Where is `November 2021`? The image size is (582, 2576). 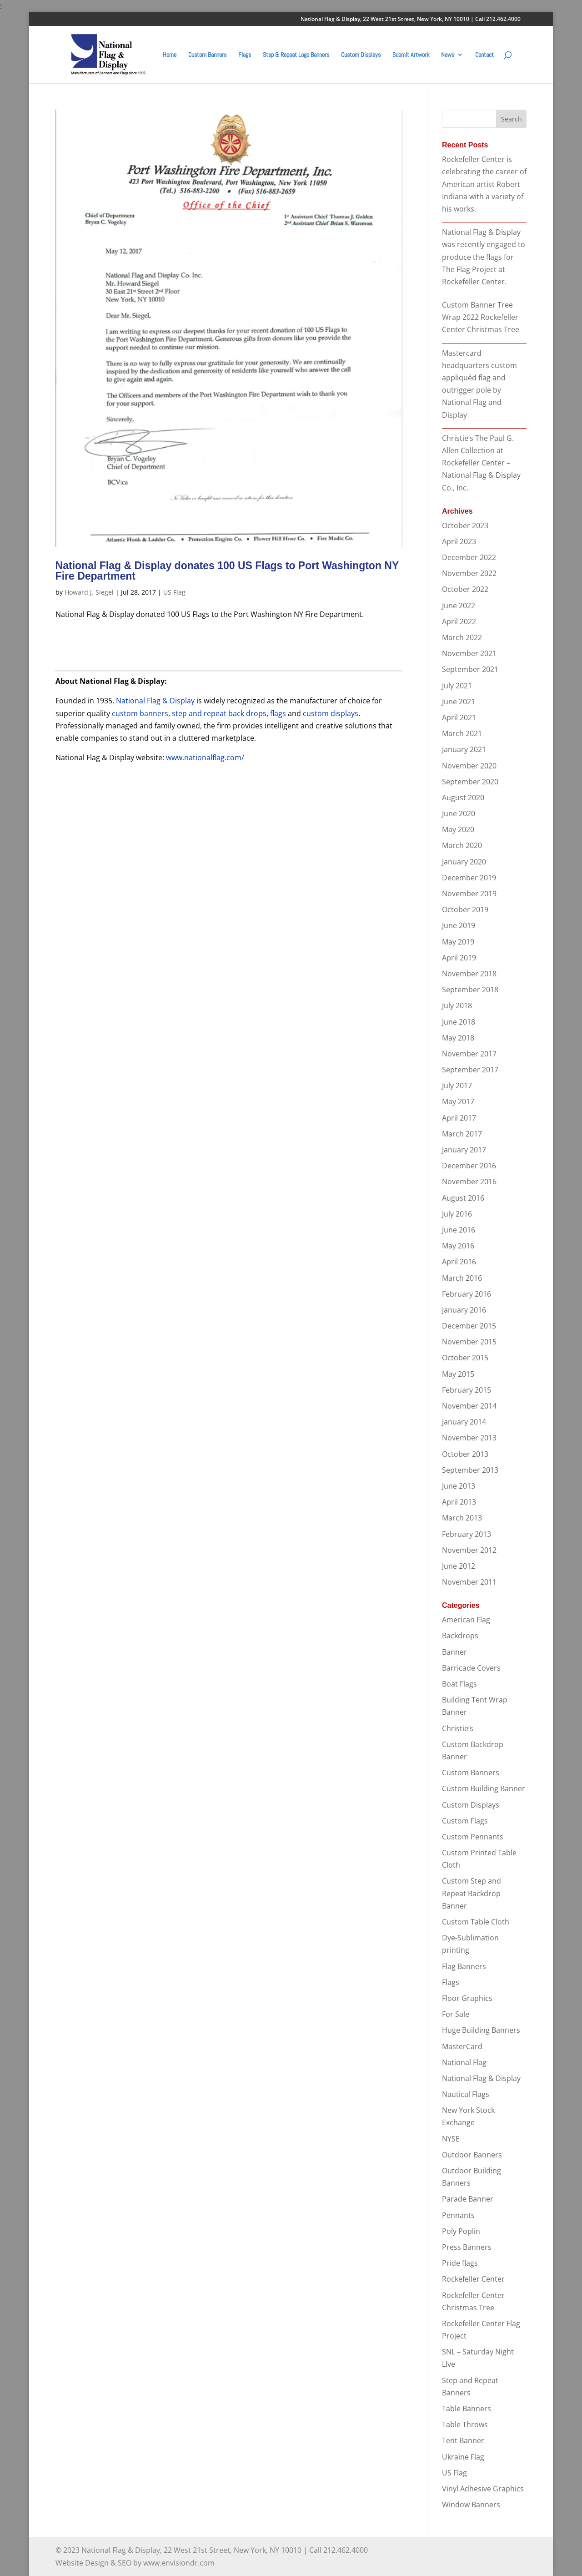 November 2021 is located at coordinates (469, 653).